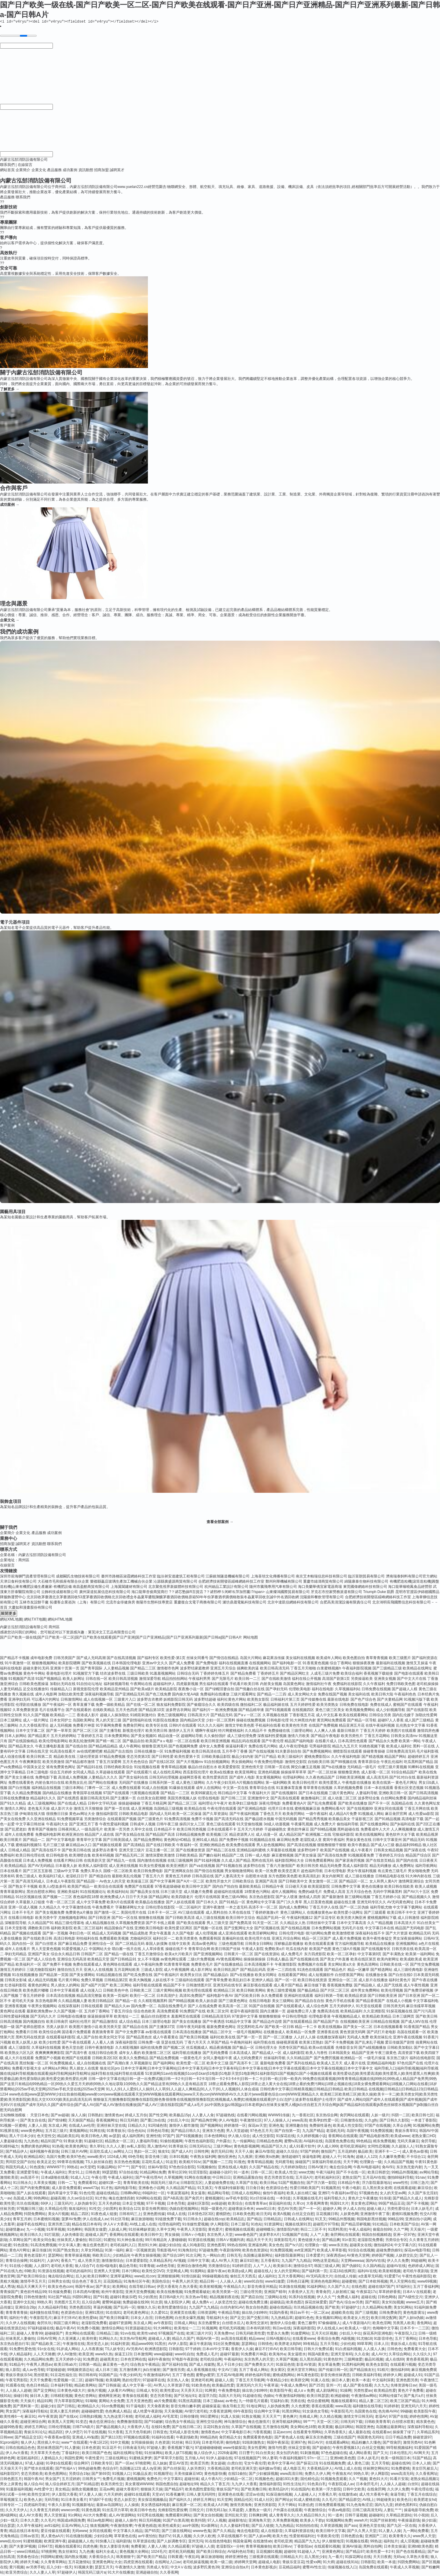 Image resolution: width=440 pixels, height=2576 pixels. What do you see at coordinates (404, 2225) in the screenshot?
I see `日本欧美国产综合` at bounding box center [404, 2225].